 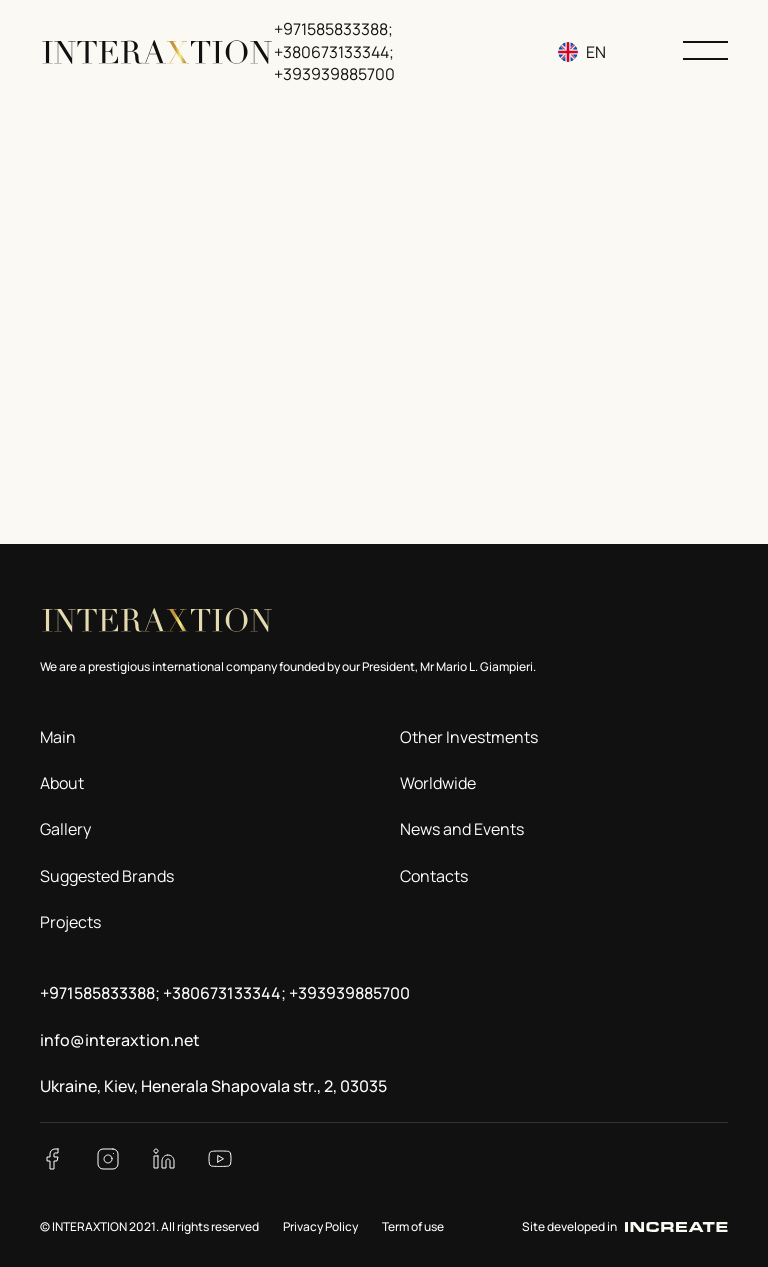 What do you see at coordinates (65, 829) in the screenshot?
I see `Gallery` at bounding box center [65, 829].